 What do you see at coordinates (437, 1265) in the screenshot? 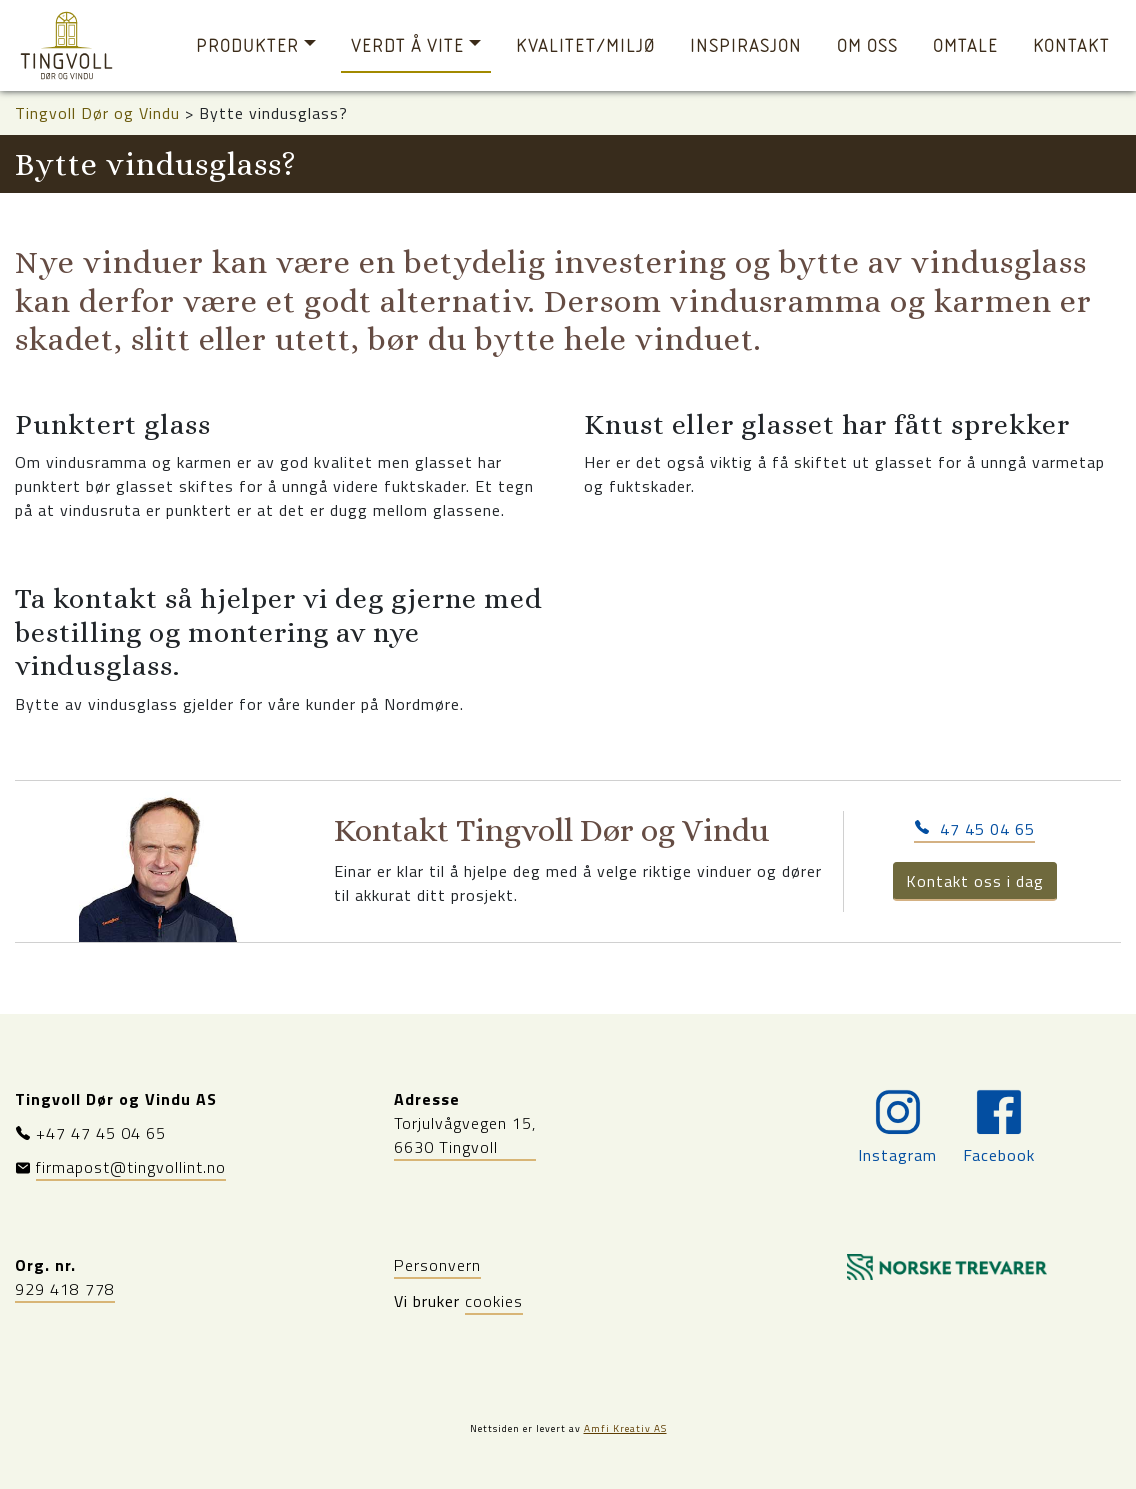
I see `Personvern` at bounding box center [437, 1265].